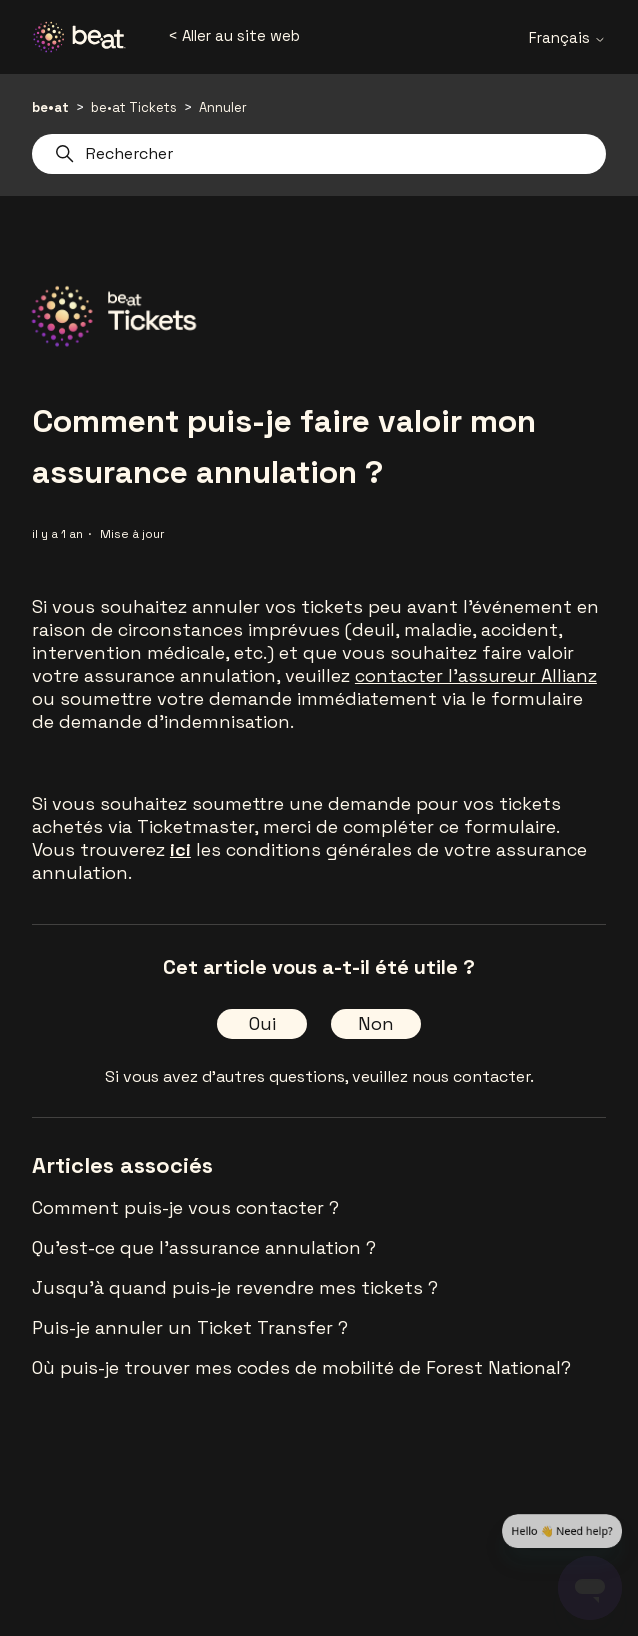 This screenshot has width=638, height=1636. I want to click on Puis-je annuler un Ticket Transfer ?, so click(190, 1327).